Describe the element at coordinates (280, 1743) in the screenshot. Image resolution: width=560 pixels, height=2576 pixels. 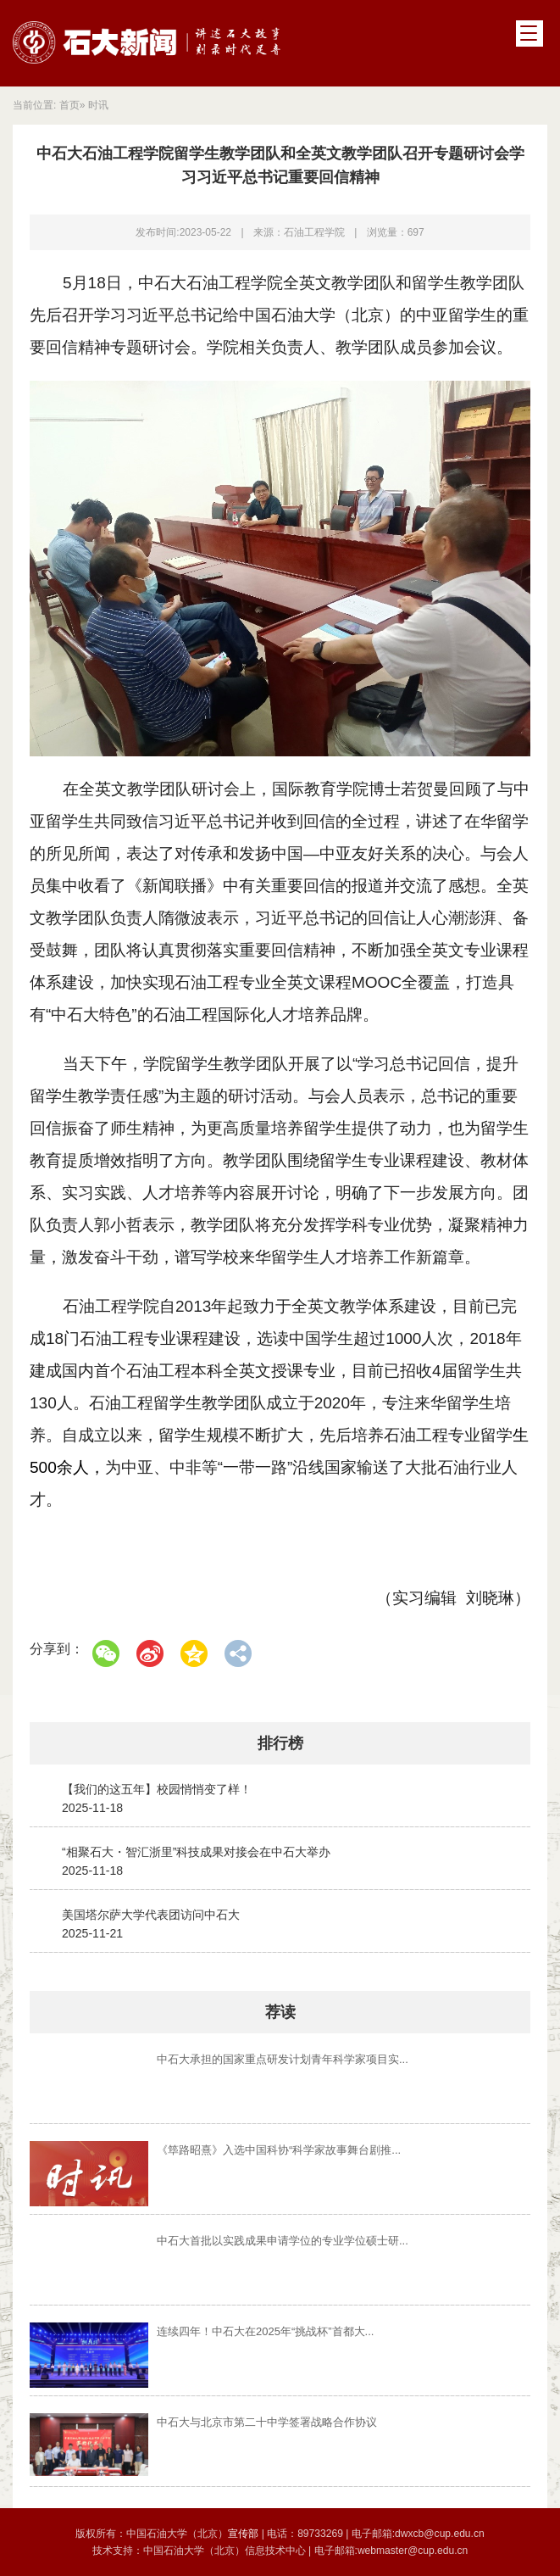
I see `排行榜` at that location.